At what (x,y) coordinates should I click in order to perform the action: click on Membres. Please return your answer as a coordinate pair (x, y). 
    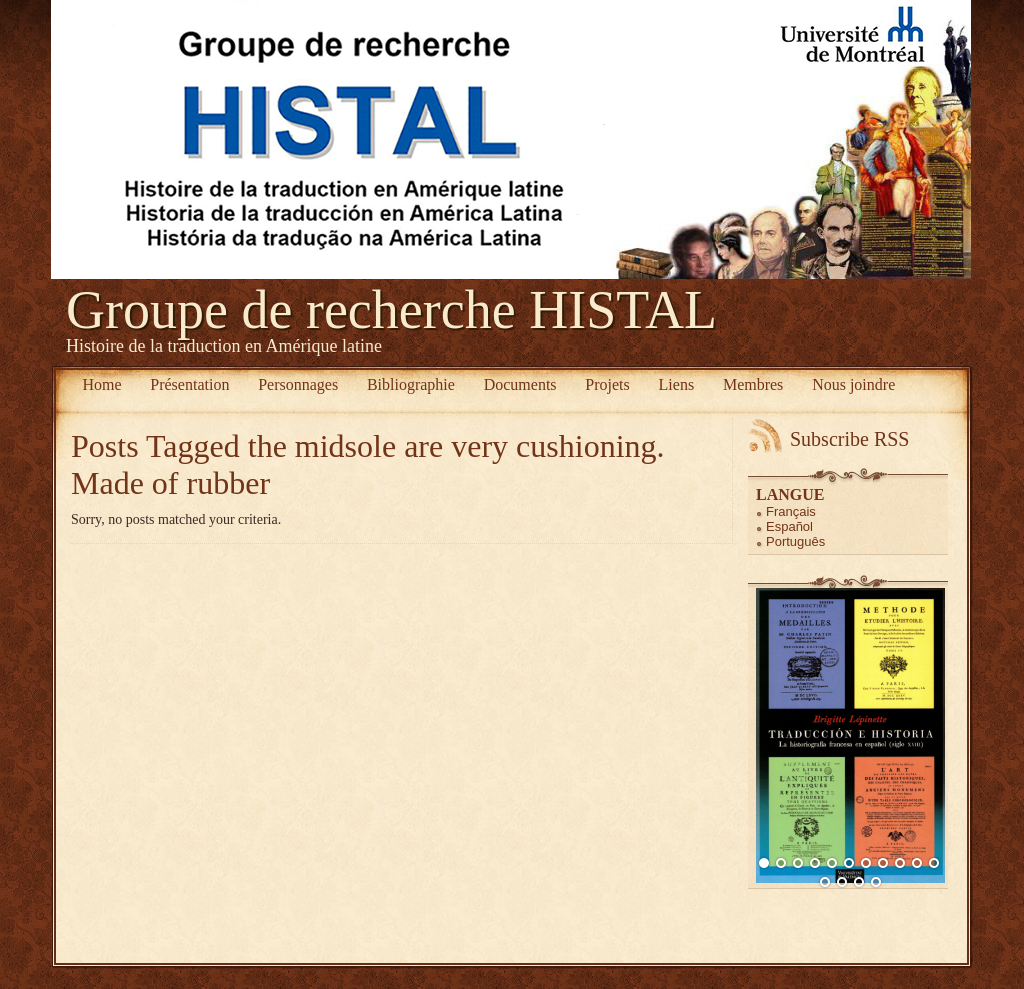
    Looking at the image, I should click on (753, 384).